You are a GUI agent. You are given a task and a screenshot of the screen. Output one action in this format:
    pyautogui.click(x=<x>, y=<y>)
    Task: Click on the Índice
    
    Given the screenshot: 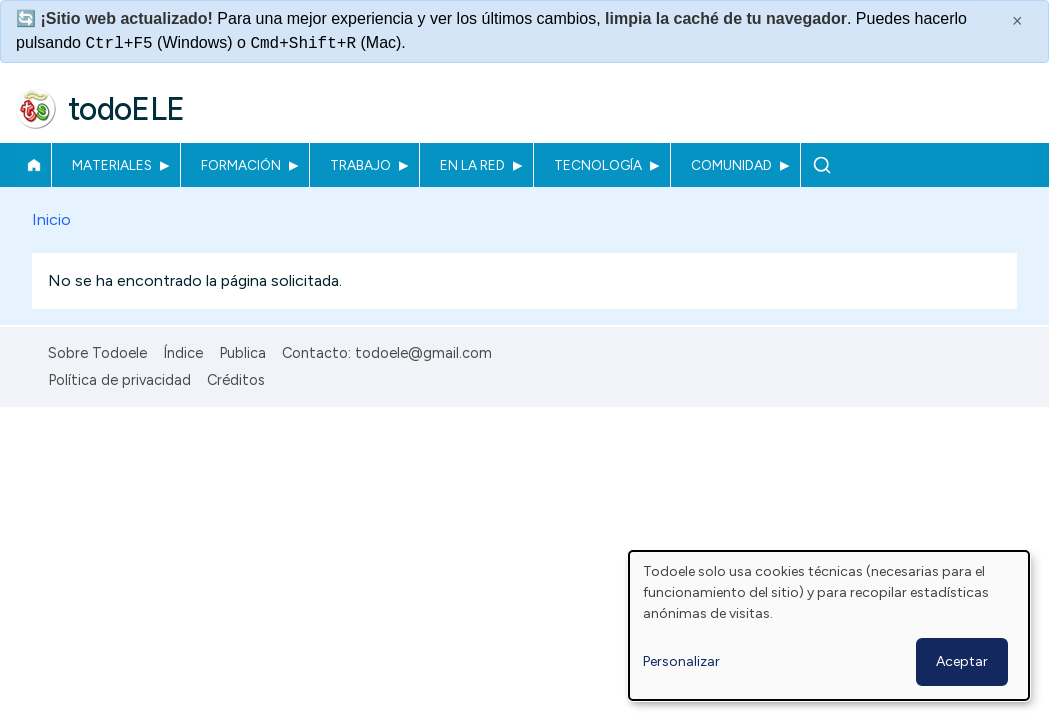 What is the action you would take?
    pyautogui.click(x=183, y=353)
    